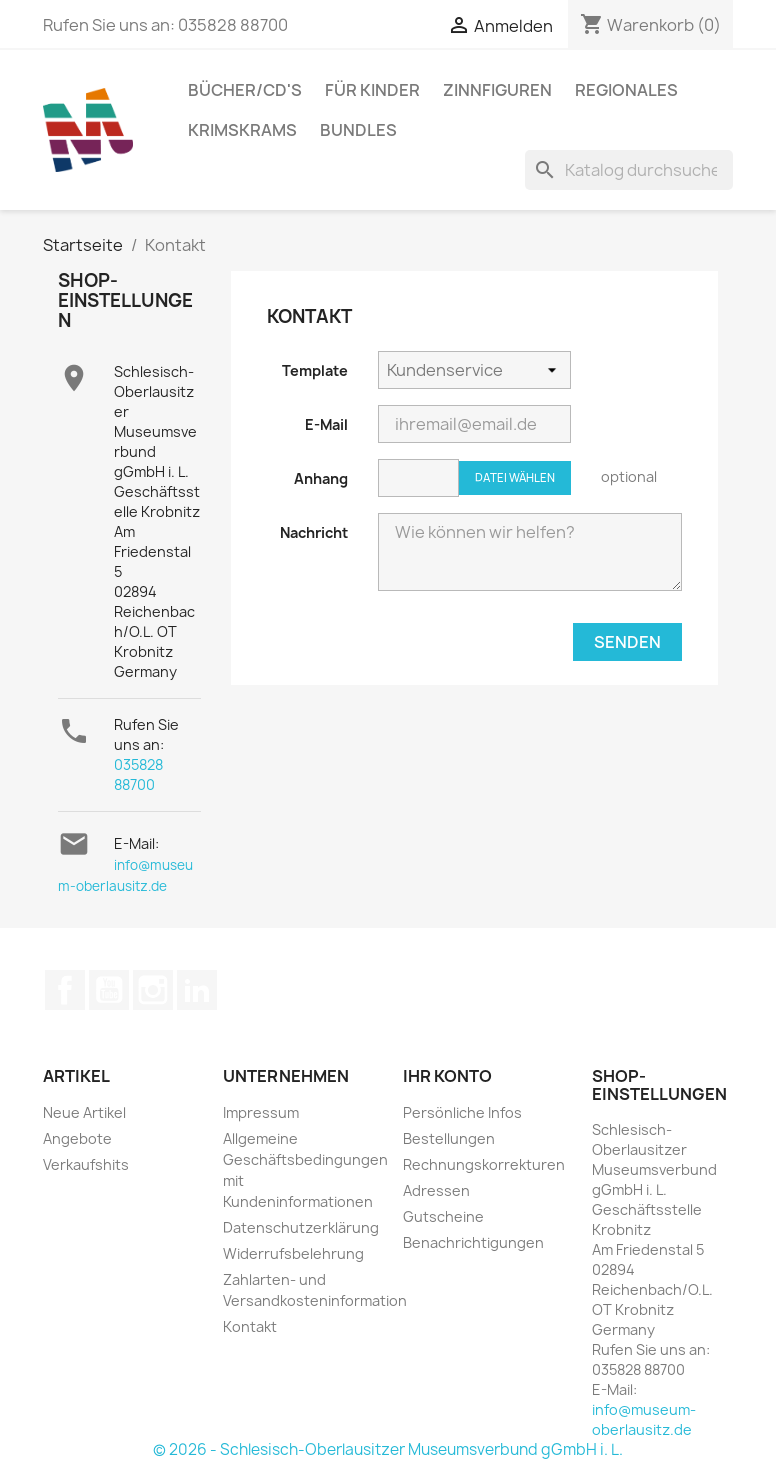 The image size is (776, 1476). What do you see at coordinates (644, 1419) in the screenshot?
I see `info@museum-oberlausitz.de` at bounding box center [644, 1419].